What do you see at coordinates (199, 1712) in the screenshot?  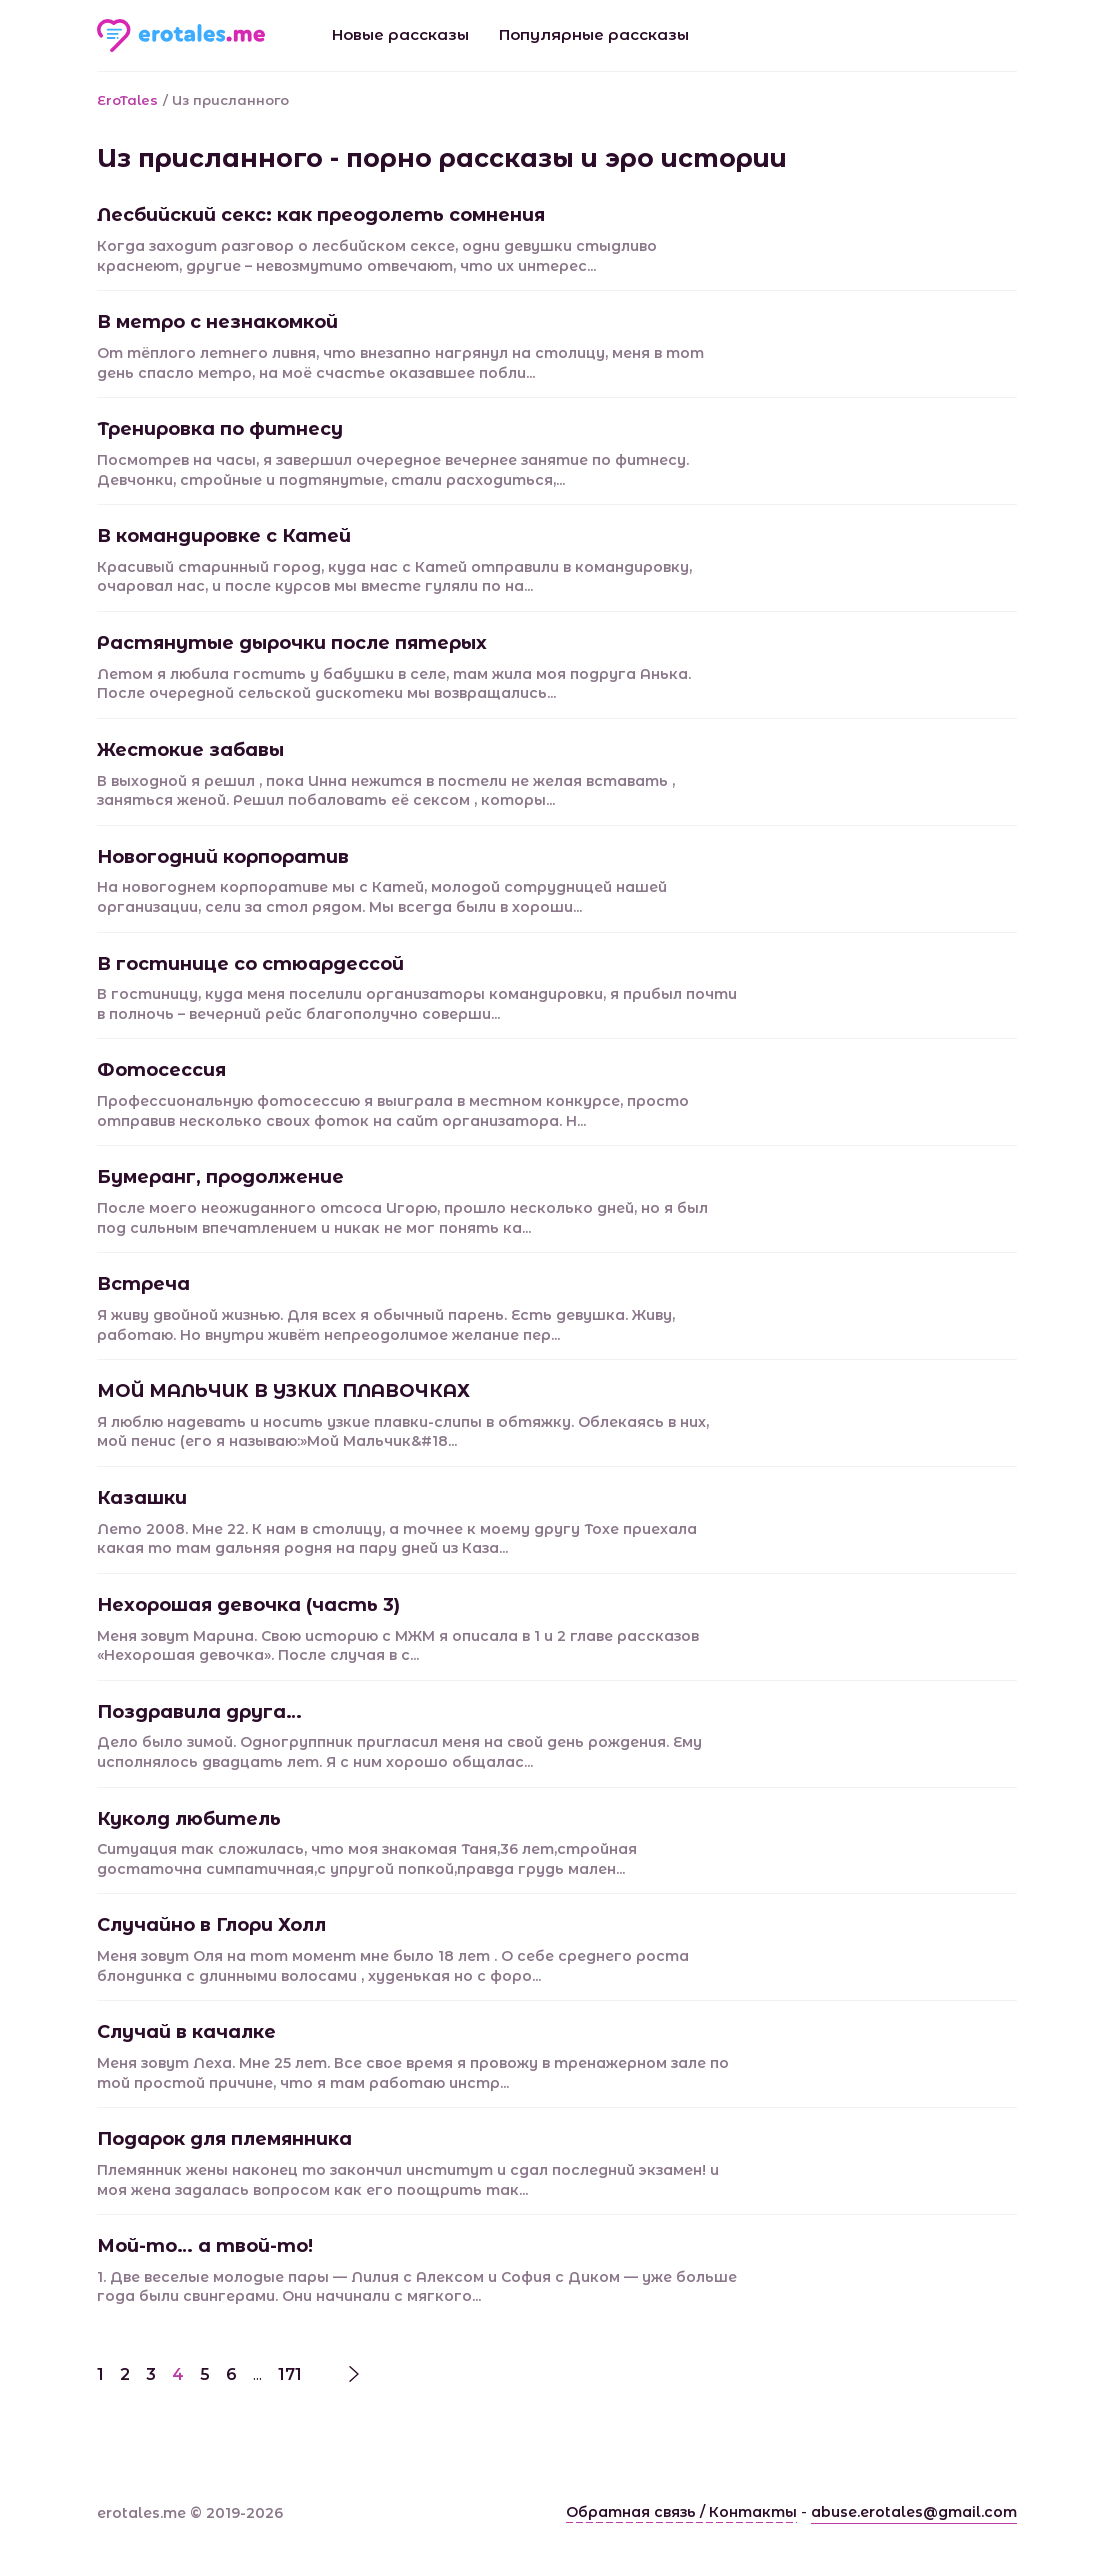 I see `Поздравила друга…` at bounding box center [199, 1712].